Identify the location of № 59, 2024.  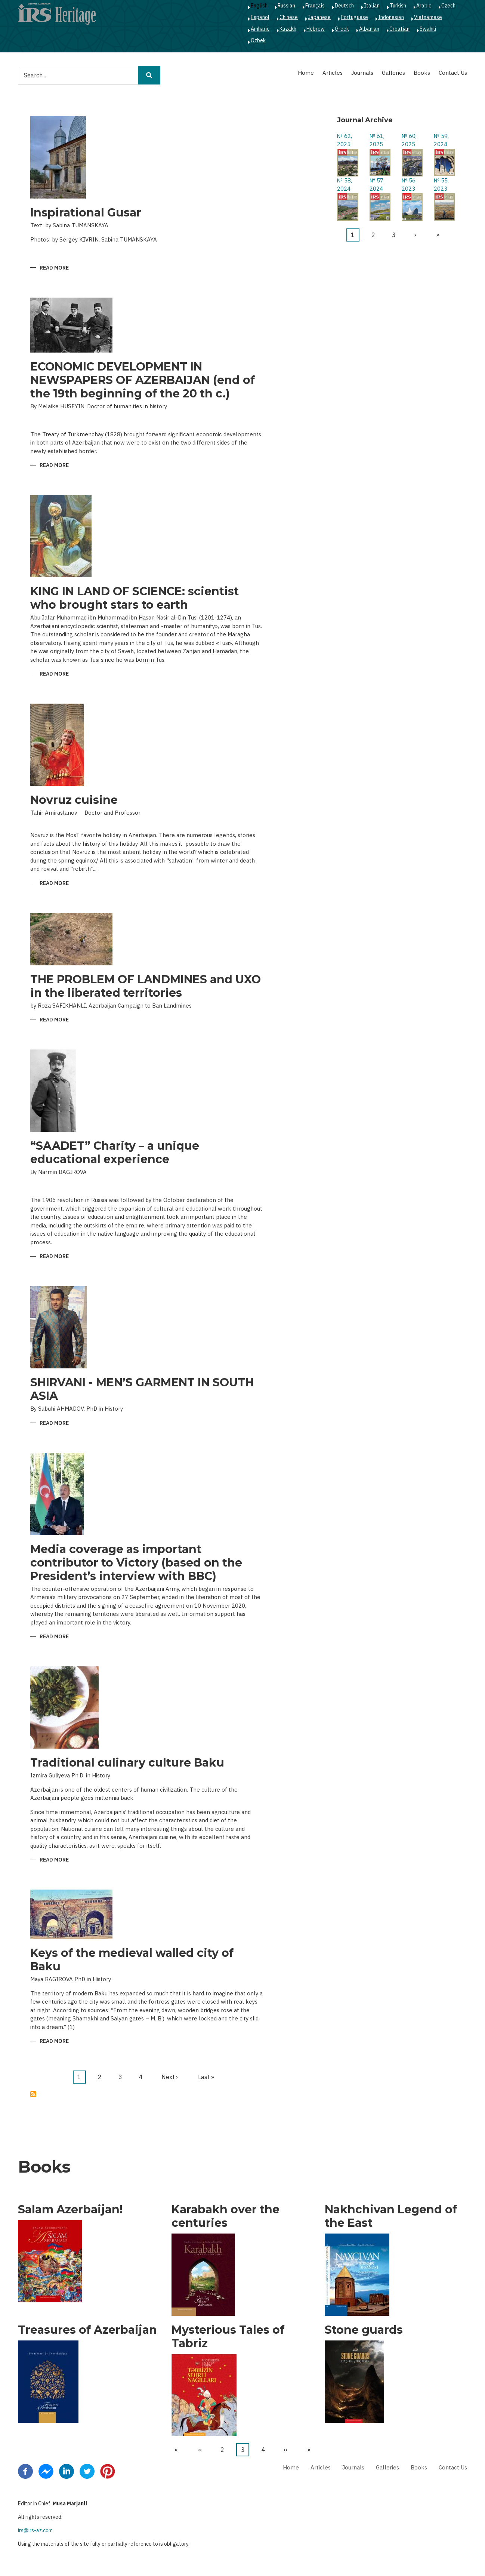
(441, 140).